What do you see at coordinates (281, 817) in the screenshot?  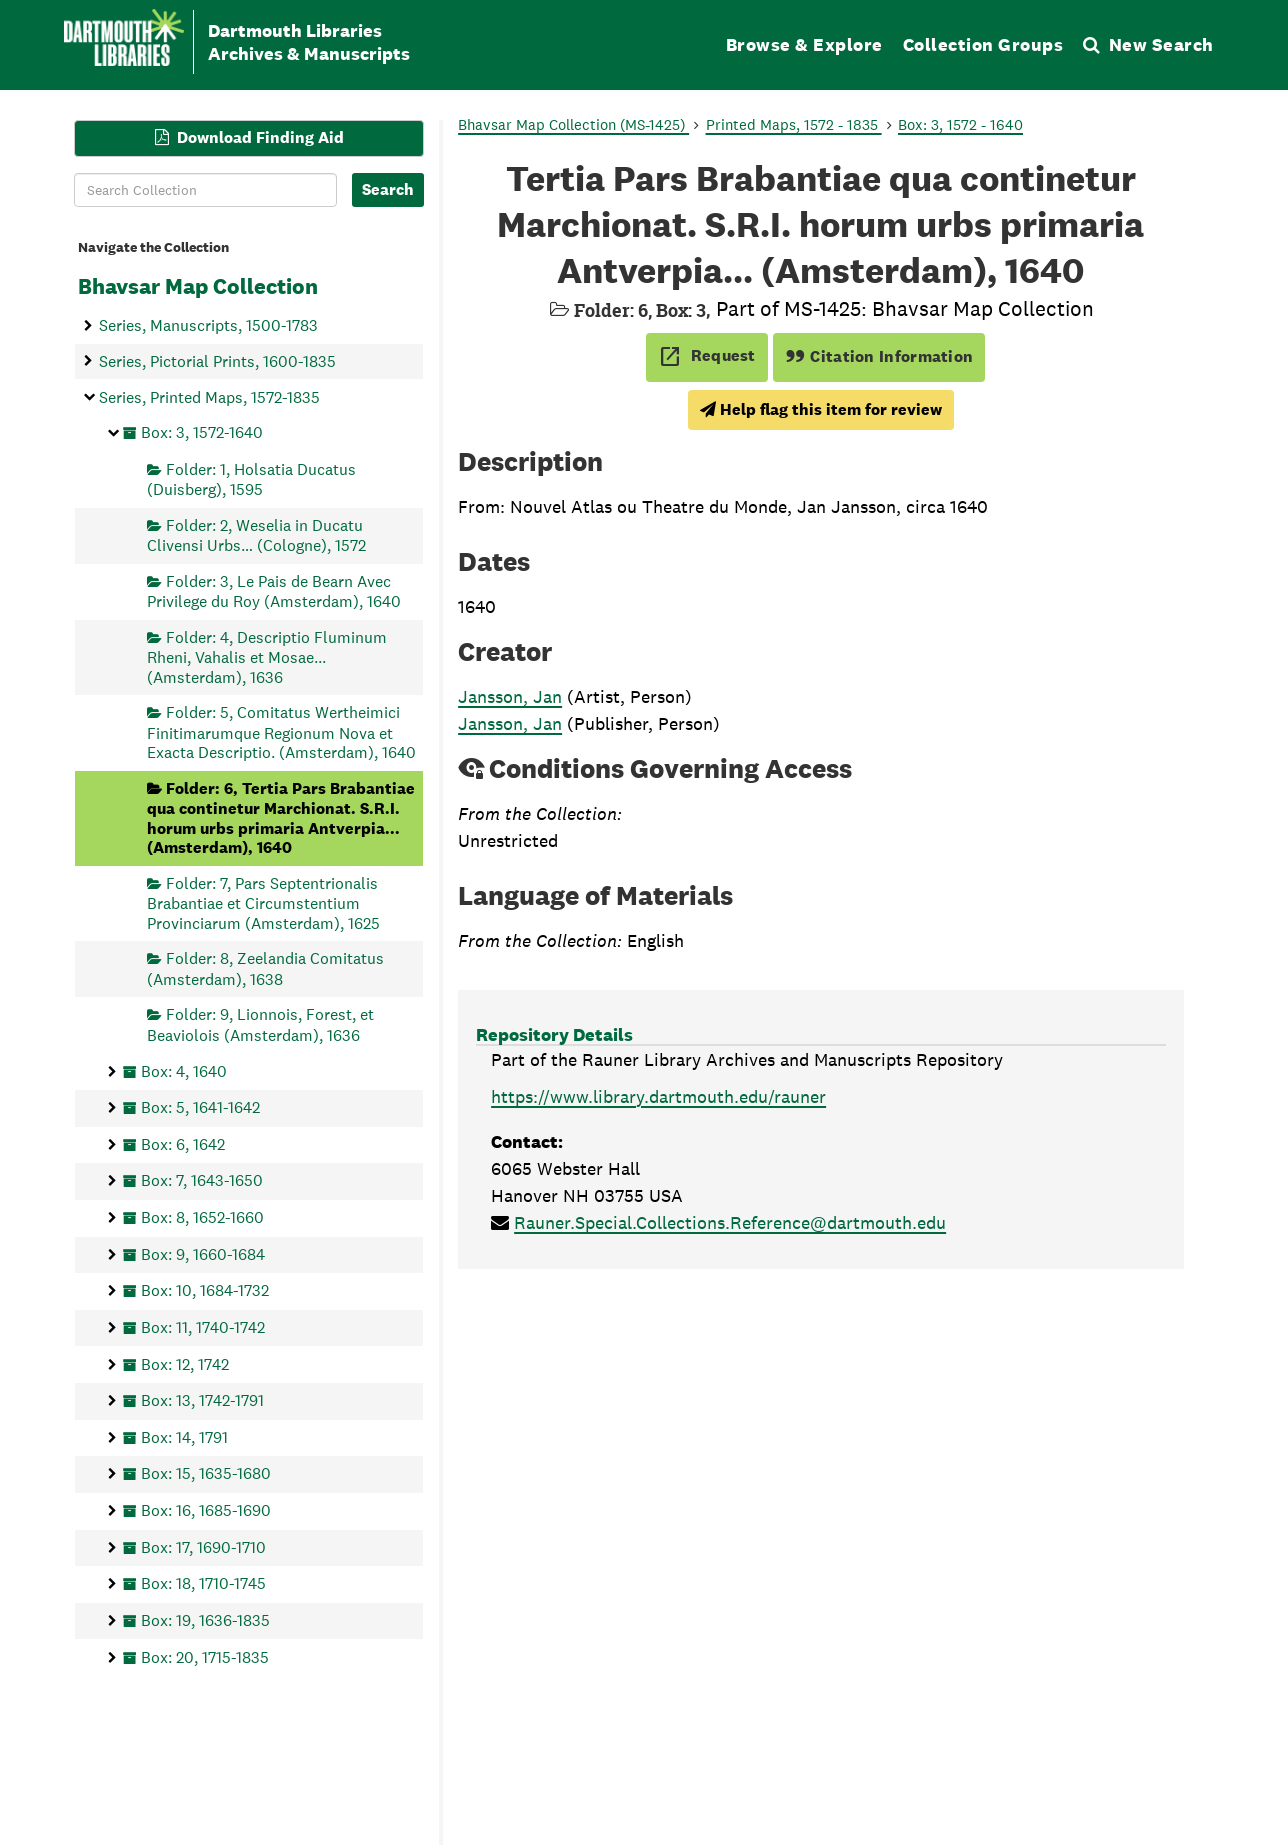 I see `Folder: 6, Tertia Pars Brabantiae qua continetur Marchionat. S.R.I. horum urbs primaria Antverpia... (Amsterdam), 1640` at bounding box center [281, 817].